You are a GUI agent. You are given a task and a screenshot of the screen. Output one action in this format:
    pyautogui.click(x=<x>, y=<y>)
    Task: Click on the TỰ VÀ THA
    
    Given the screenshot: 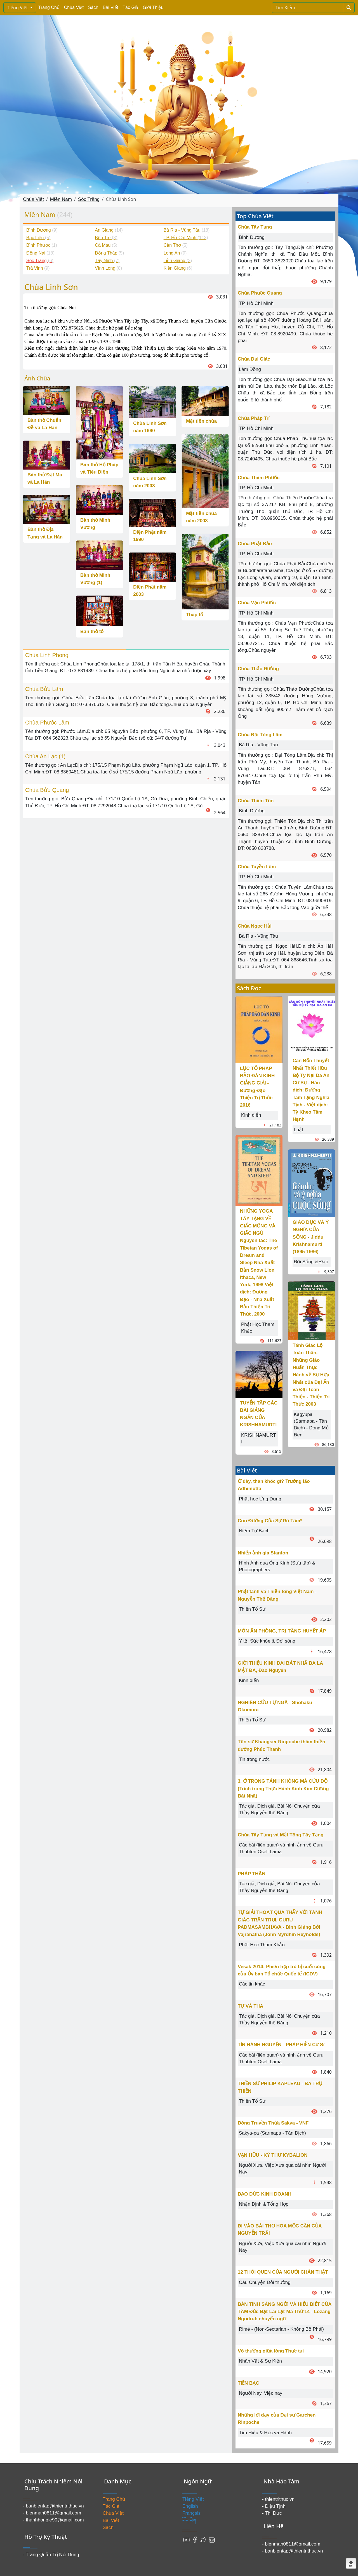 What is the action you would take?
    pyautogui.click(x=250, y=2006)
    